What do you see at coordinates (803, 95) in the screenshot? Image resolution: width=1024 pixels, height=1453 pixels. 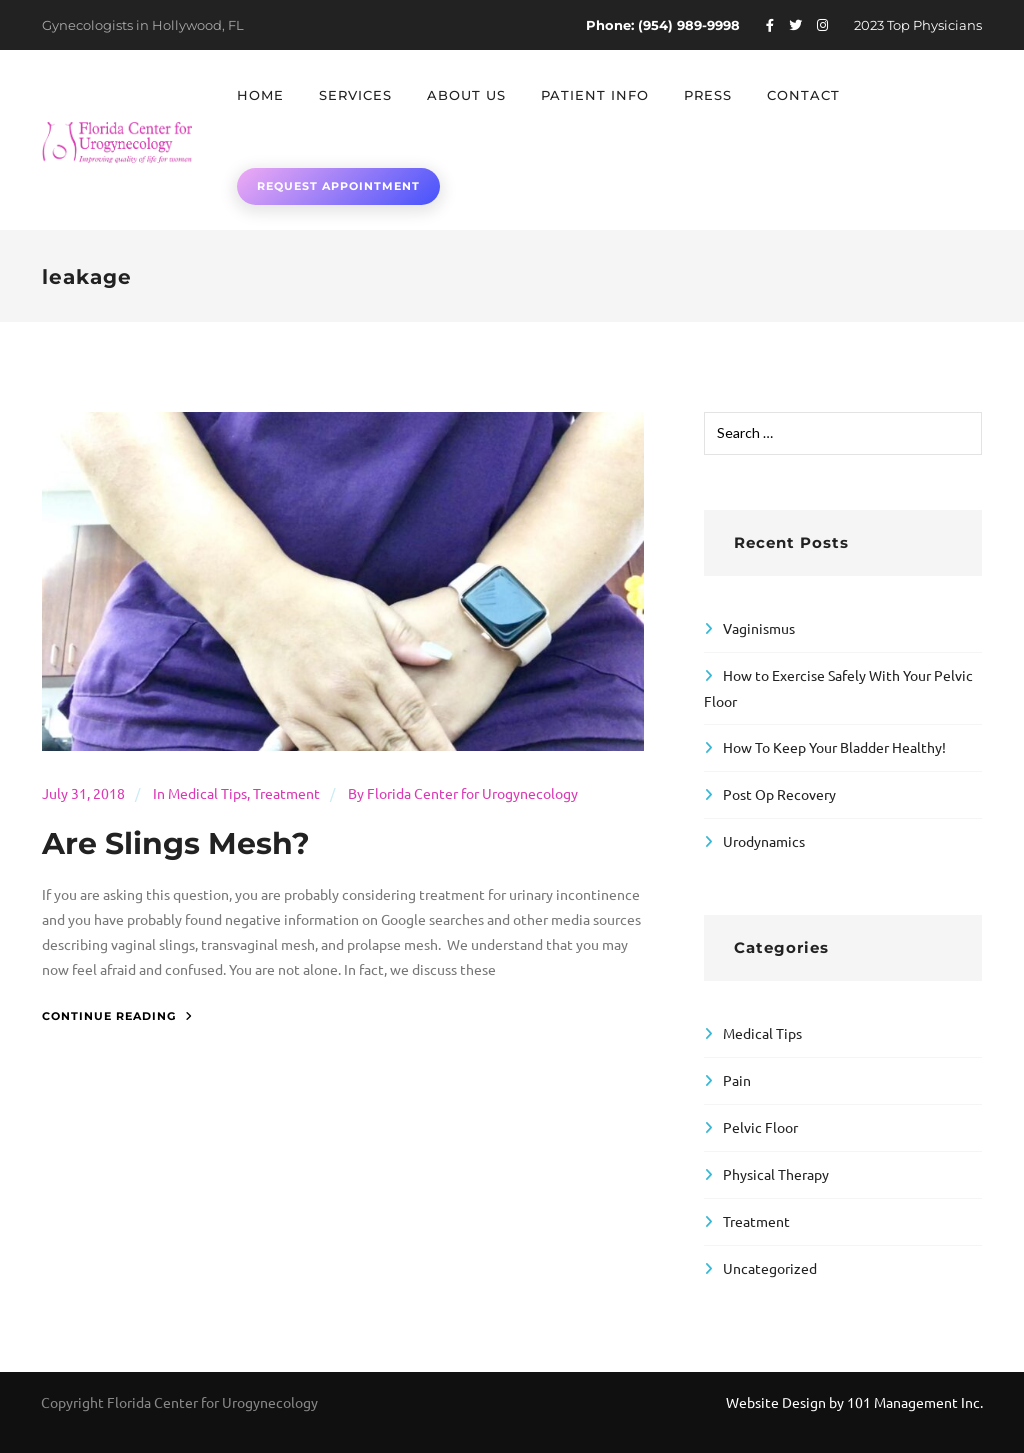 I see `Contact` at bounding box center [803, 95].